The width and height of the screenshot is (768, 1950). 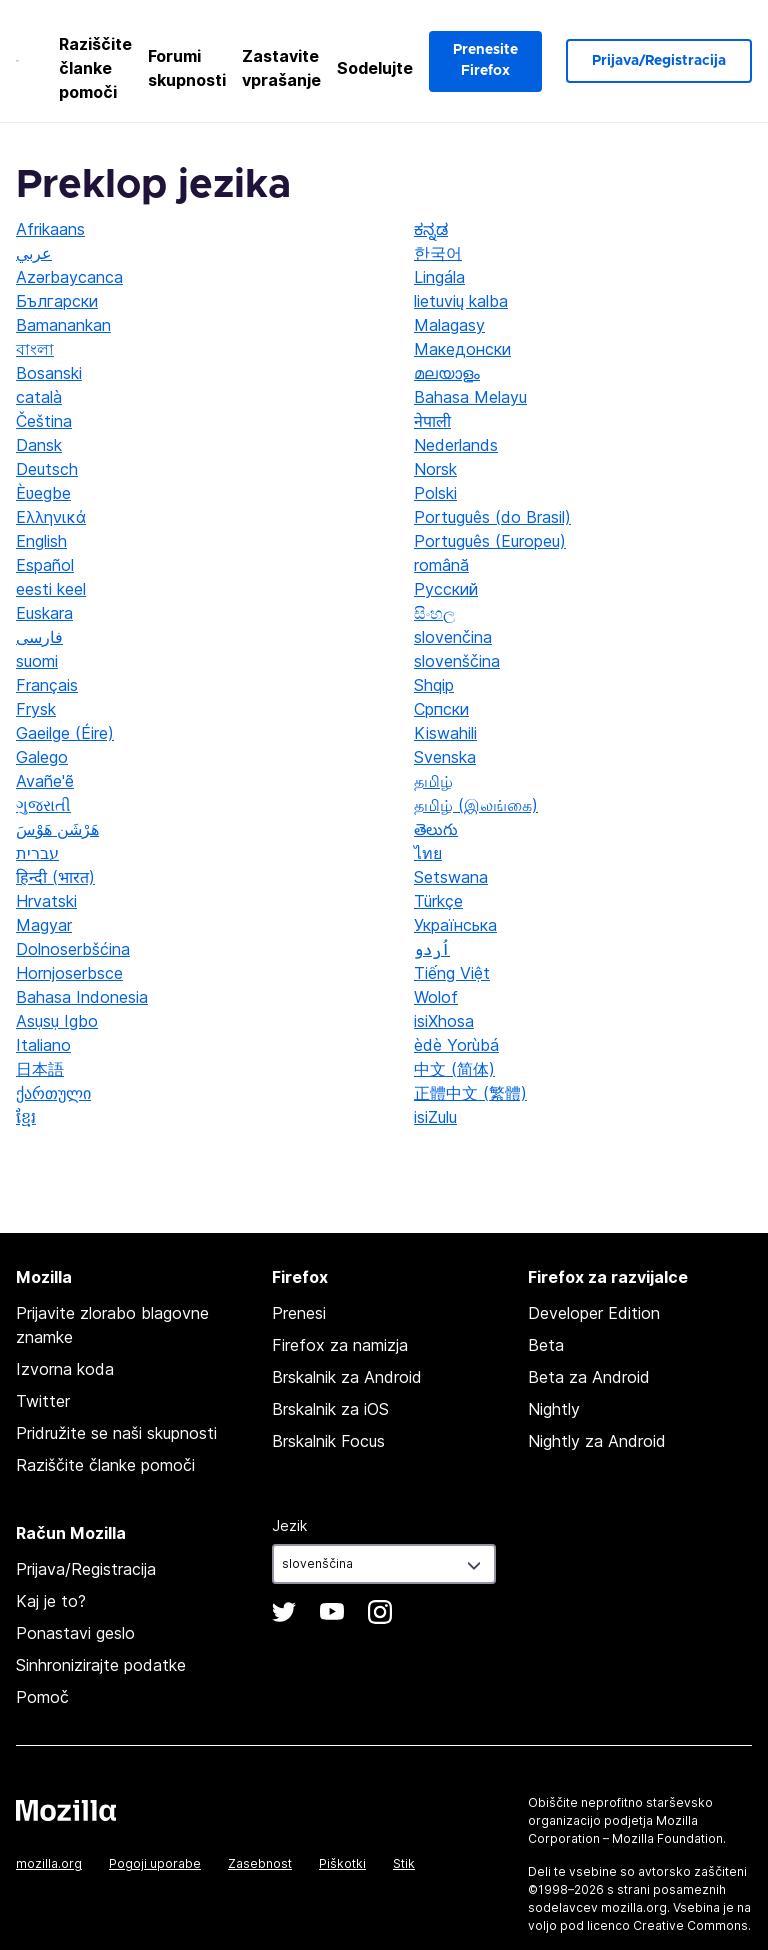 What do you see at coordinates (340, 1345) in the screenshot?
I see `Firefox za namizja` at bounding box center [340, 1345].